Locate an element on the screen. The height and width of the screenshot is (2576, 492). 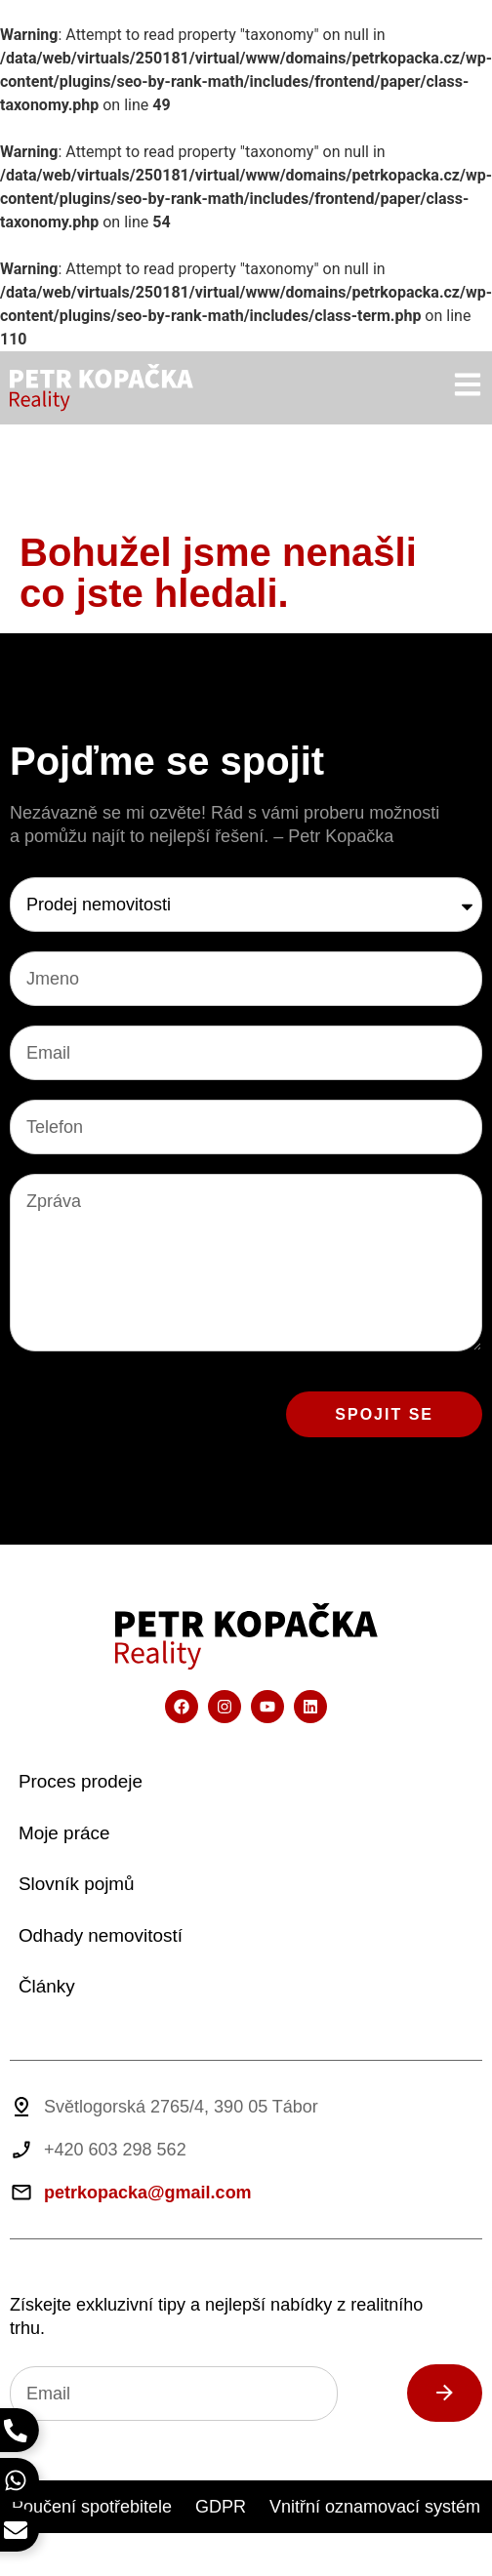
Vnitřní oznamovací systém is located at coordinates (374, 2506).